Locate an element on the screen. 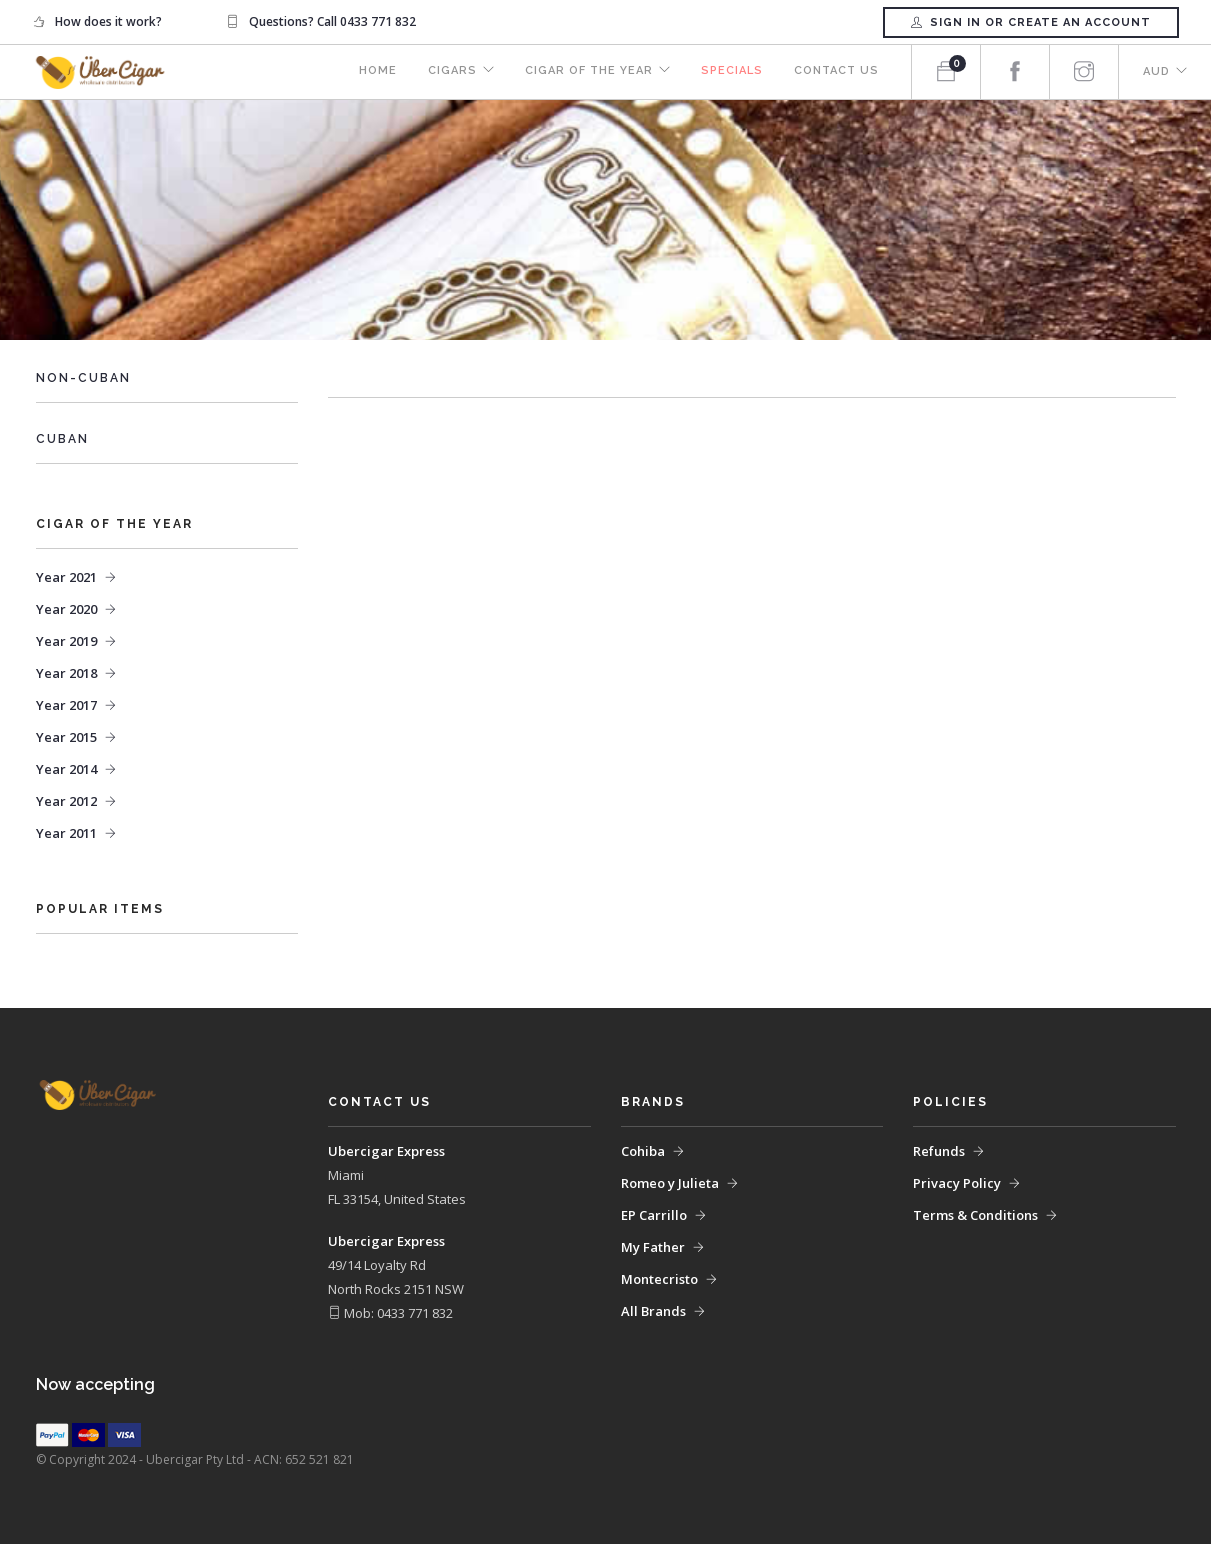 The width and height of the screenshot is (1211, 1544). AUD is located at coordinates (1155, 72).